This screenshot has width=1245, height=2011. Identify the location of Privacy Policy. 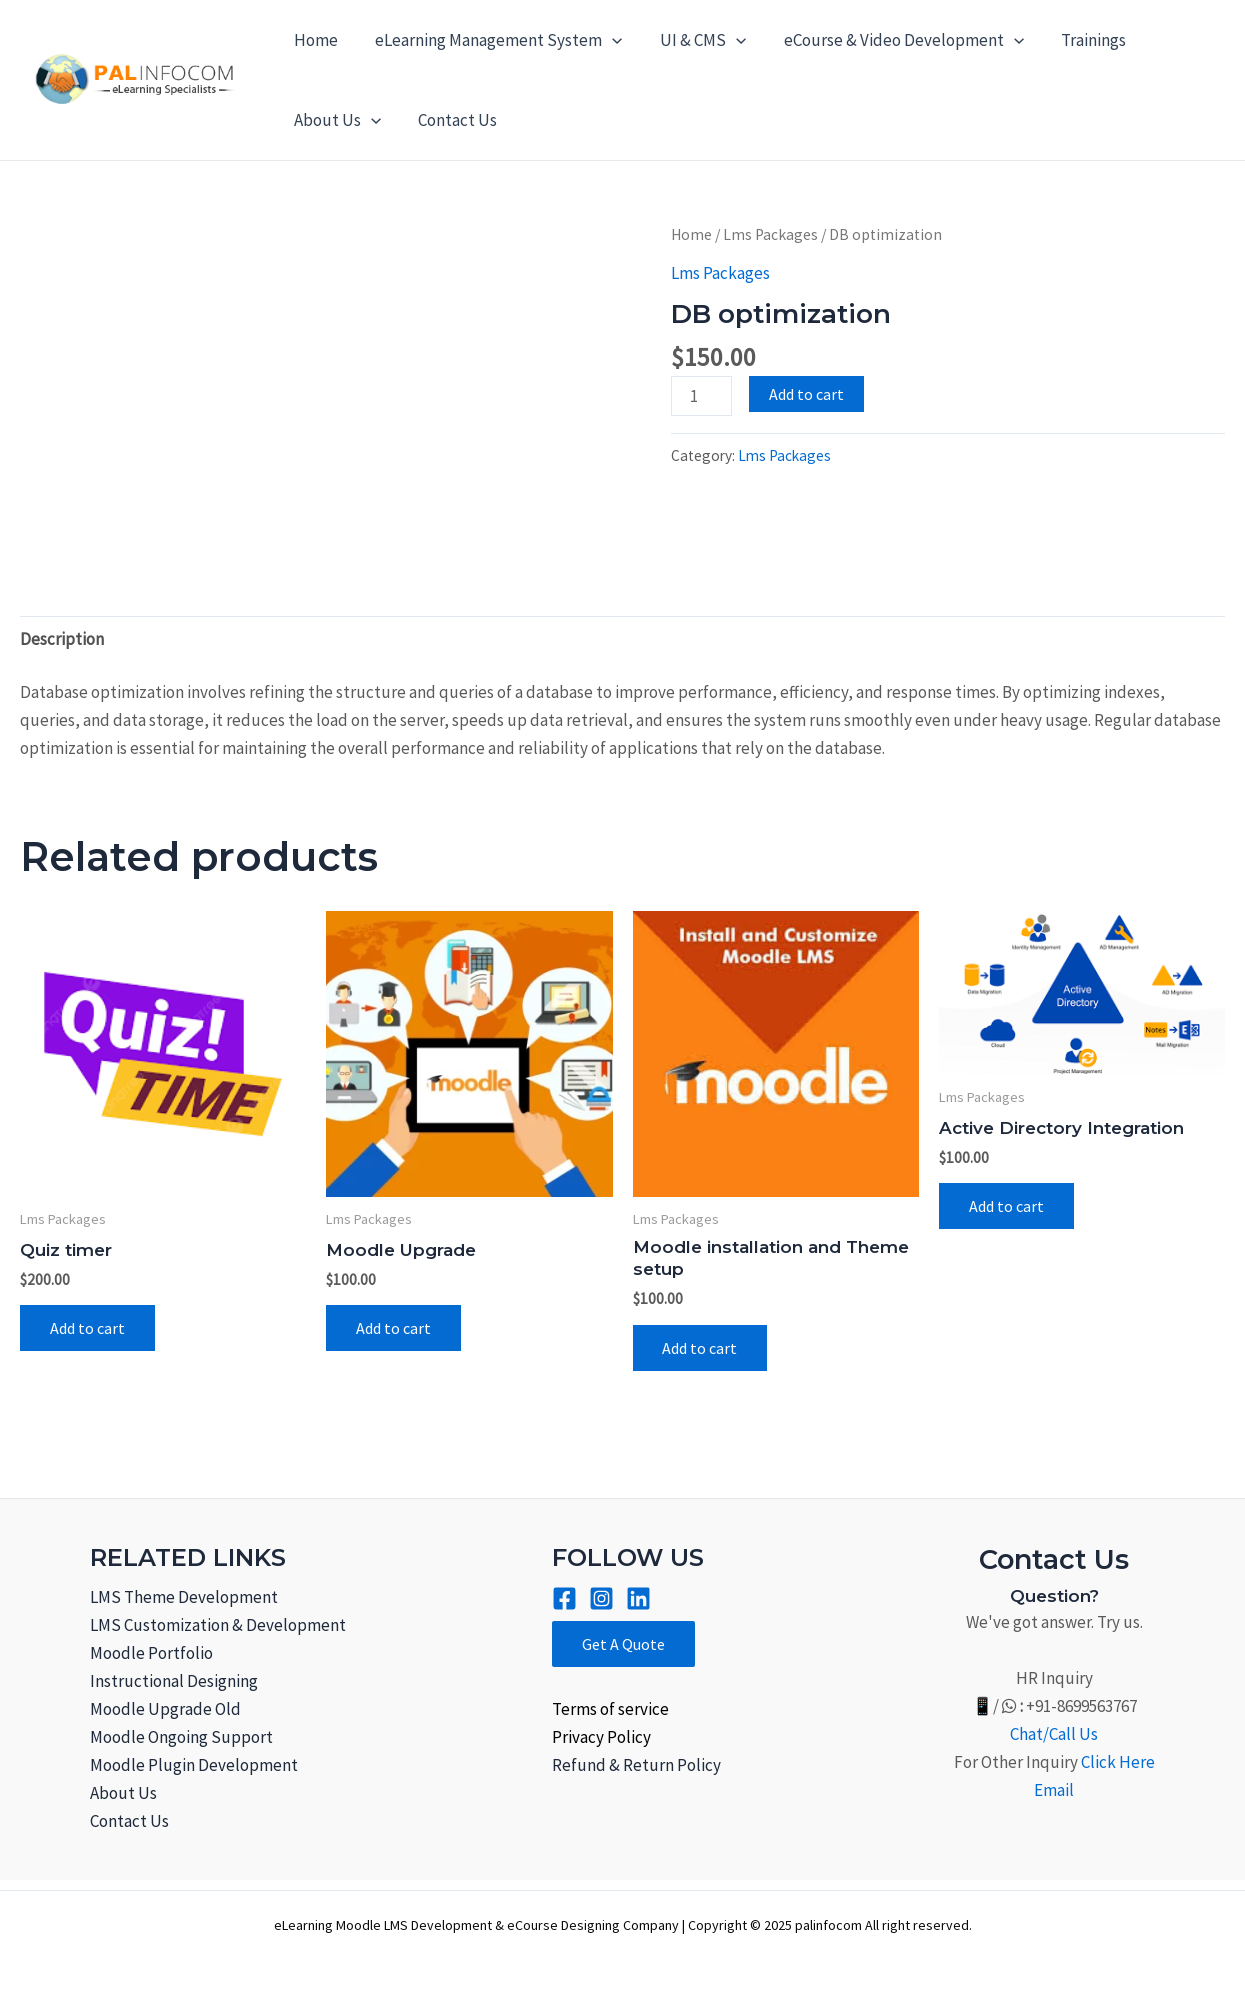
(601, 1737).